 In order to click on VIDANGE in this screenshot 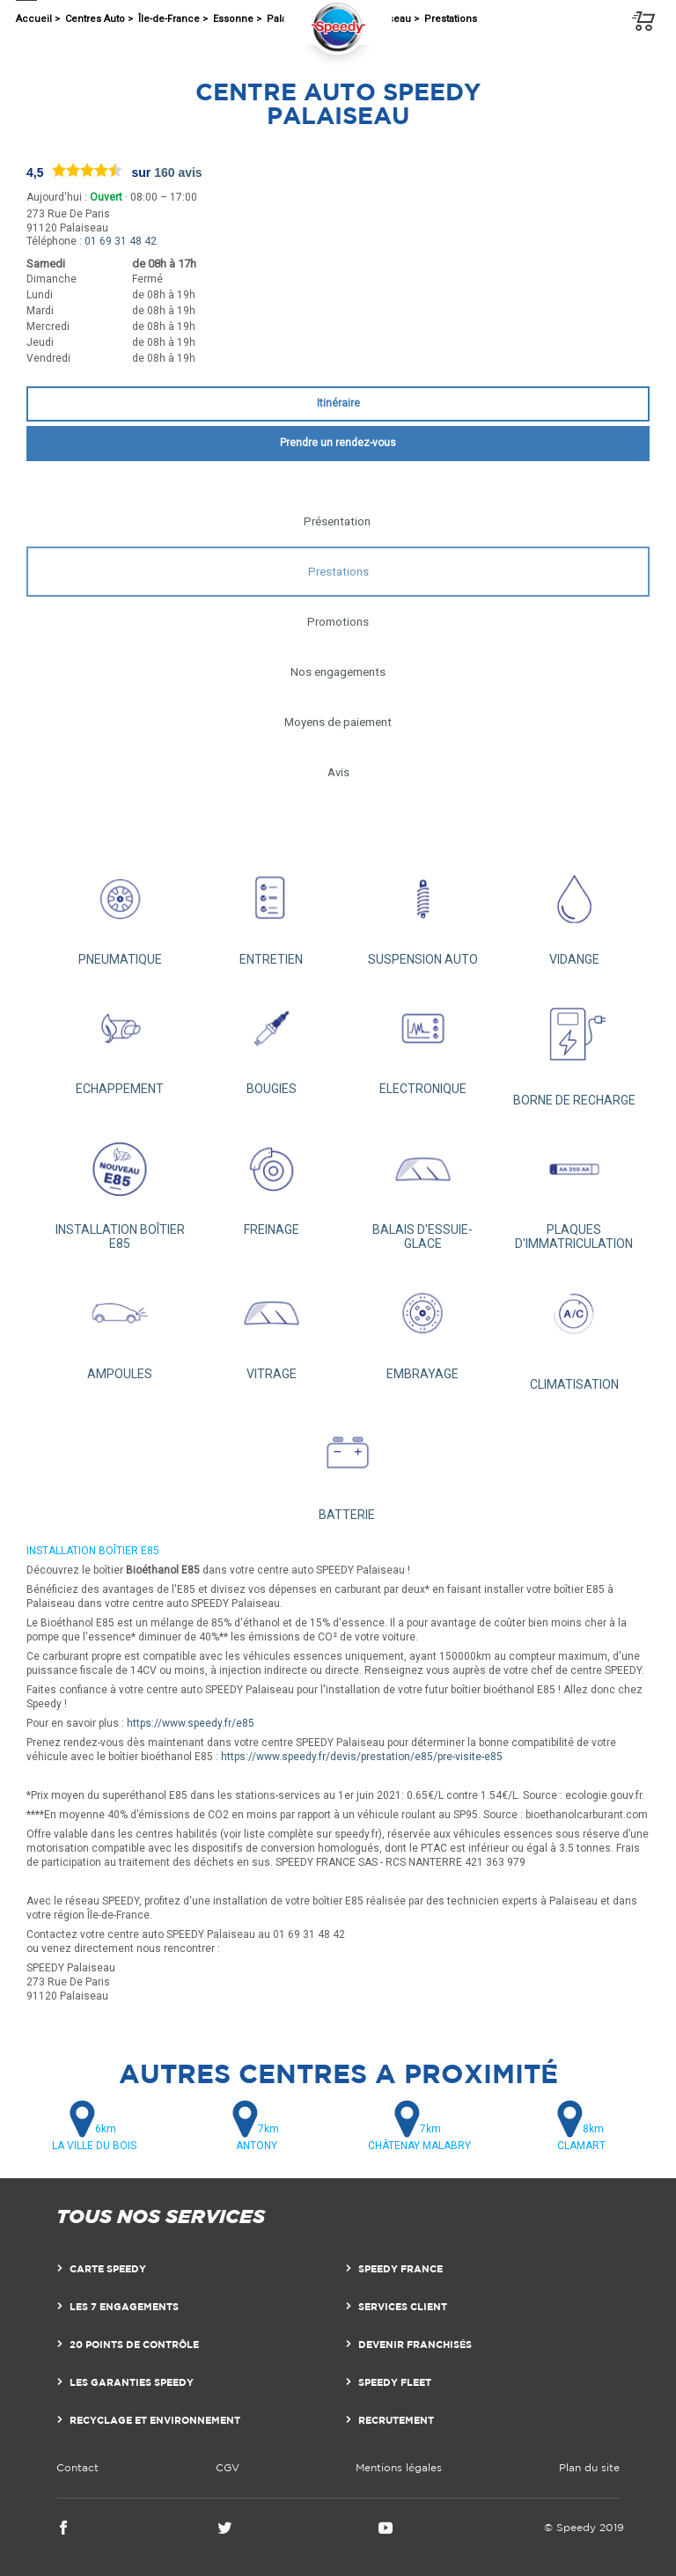, I will do `click(574, 910)`.